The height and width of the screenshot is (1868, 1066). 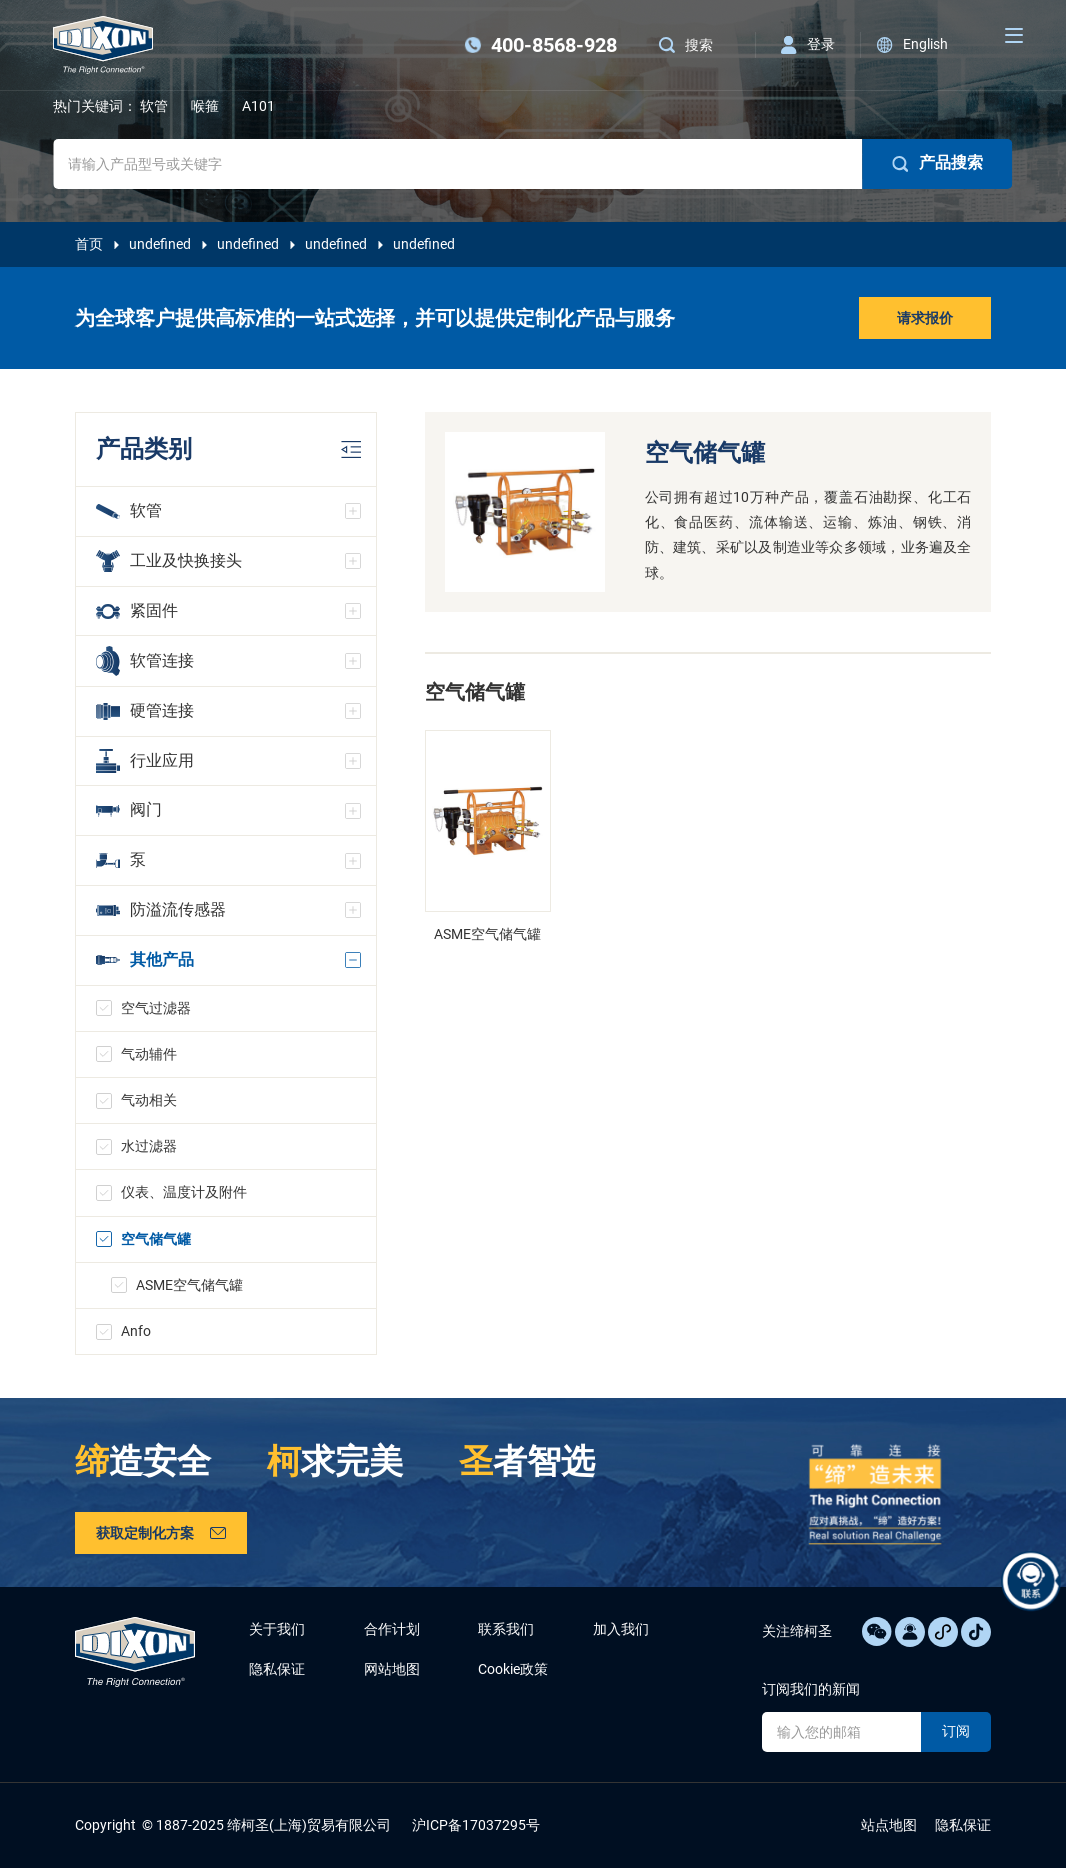 What do you see at coordinates (156, 1008) in the screenshot?
I see `空气过滤器` at bounding box center [156, 1008].